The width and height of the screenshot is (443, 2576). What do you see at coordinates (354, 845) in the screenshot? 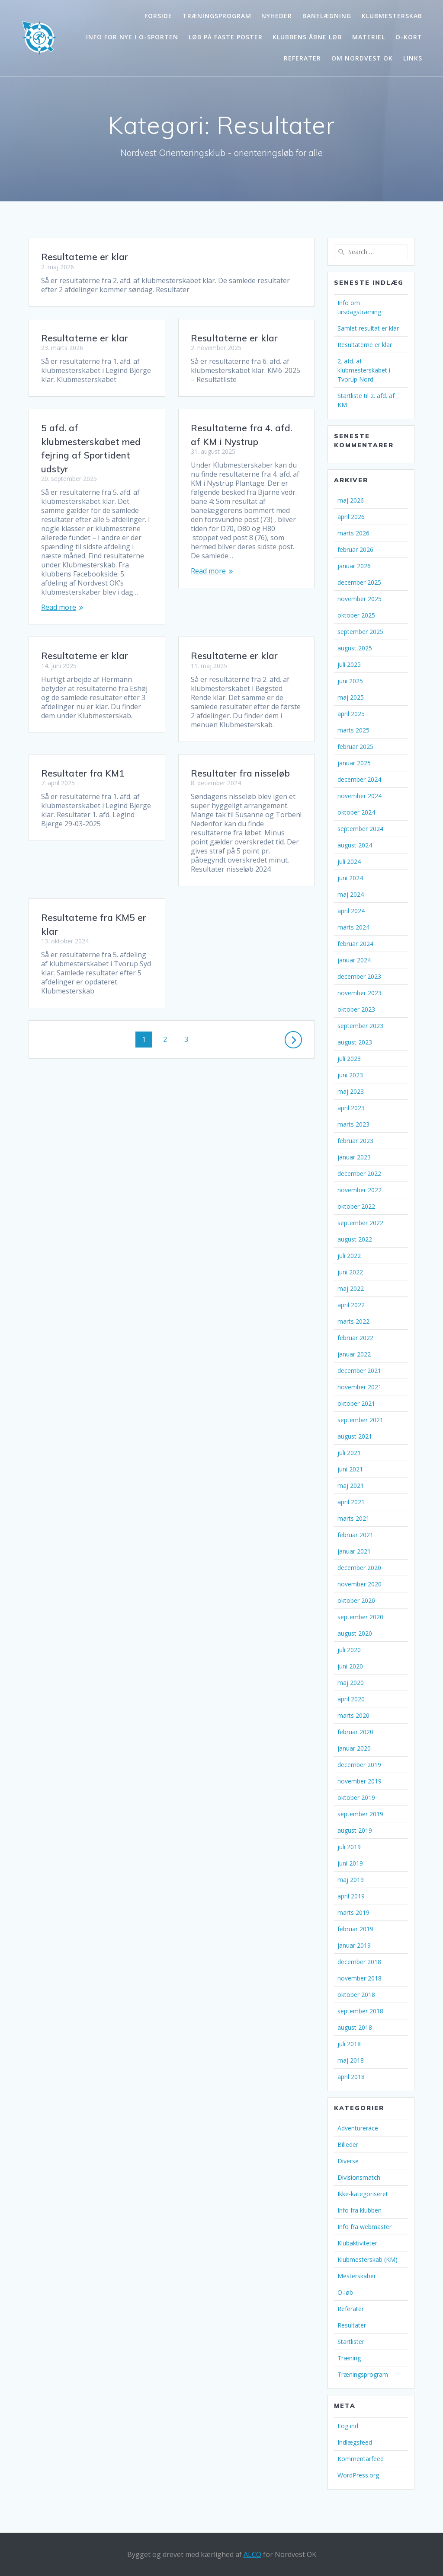
I see `august 2024` at bounding box center [354, 845].